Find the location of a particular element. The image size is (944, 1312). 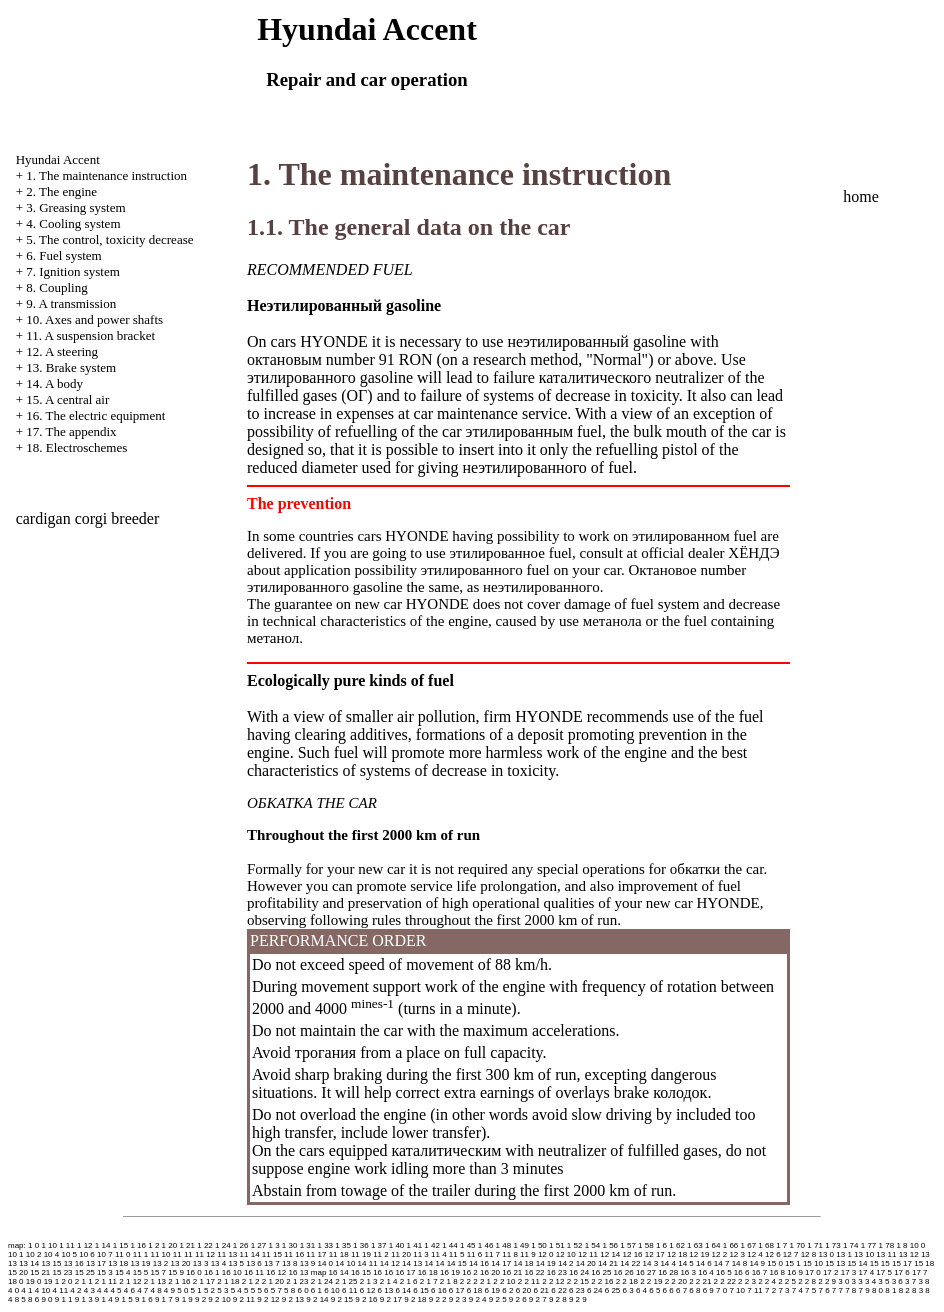

11 15 is located at coordinates (272, 1254).